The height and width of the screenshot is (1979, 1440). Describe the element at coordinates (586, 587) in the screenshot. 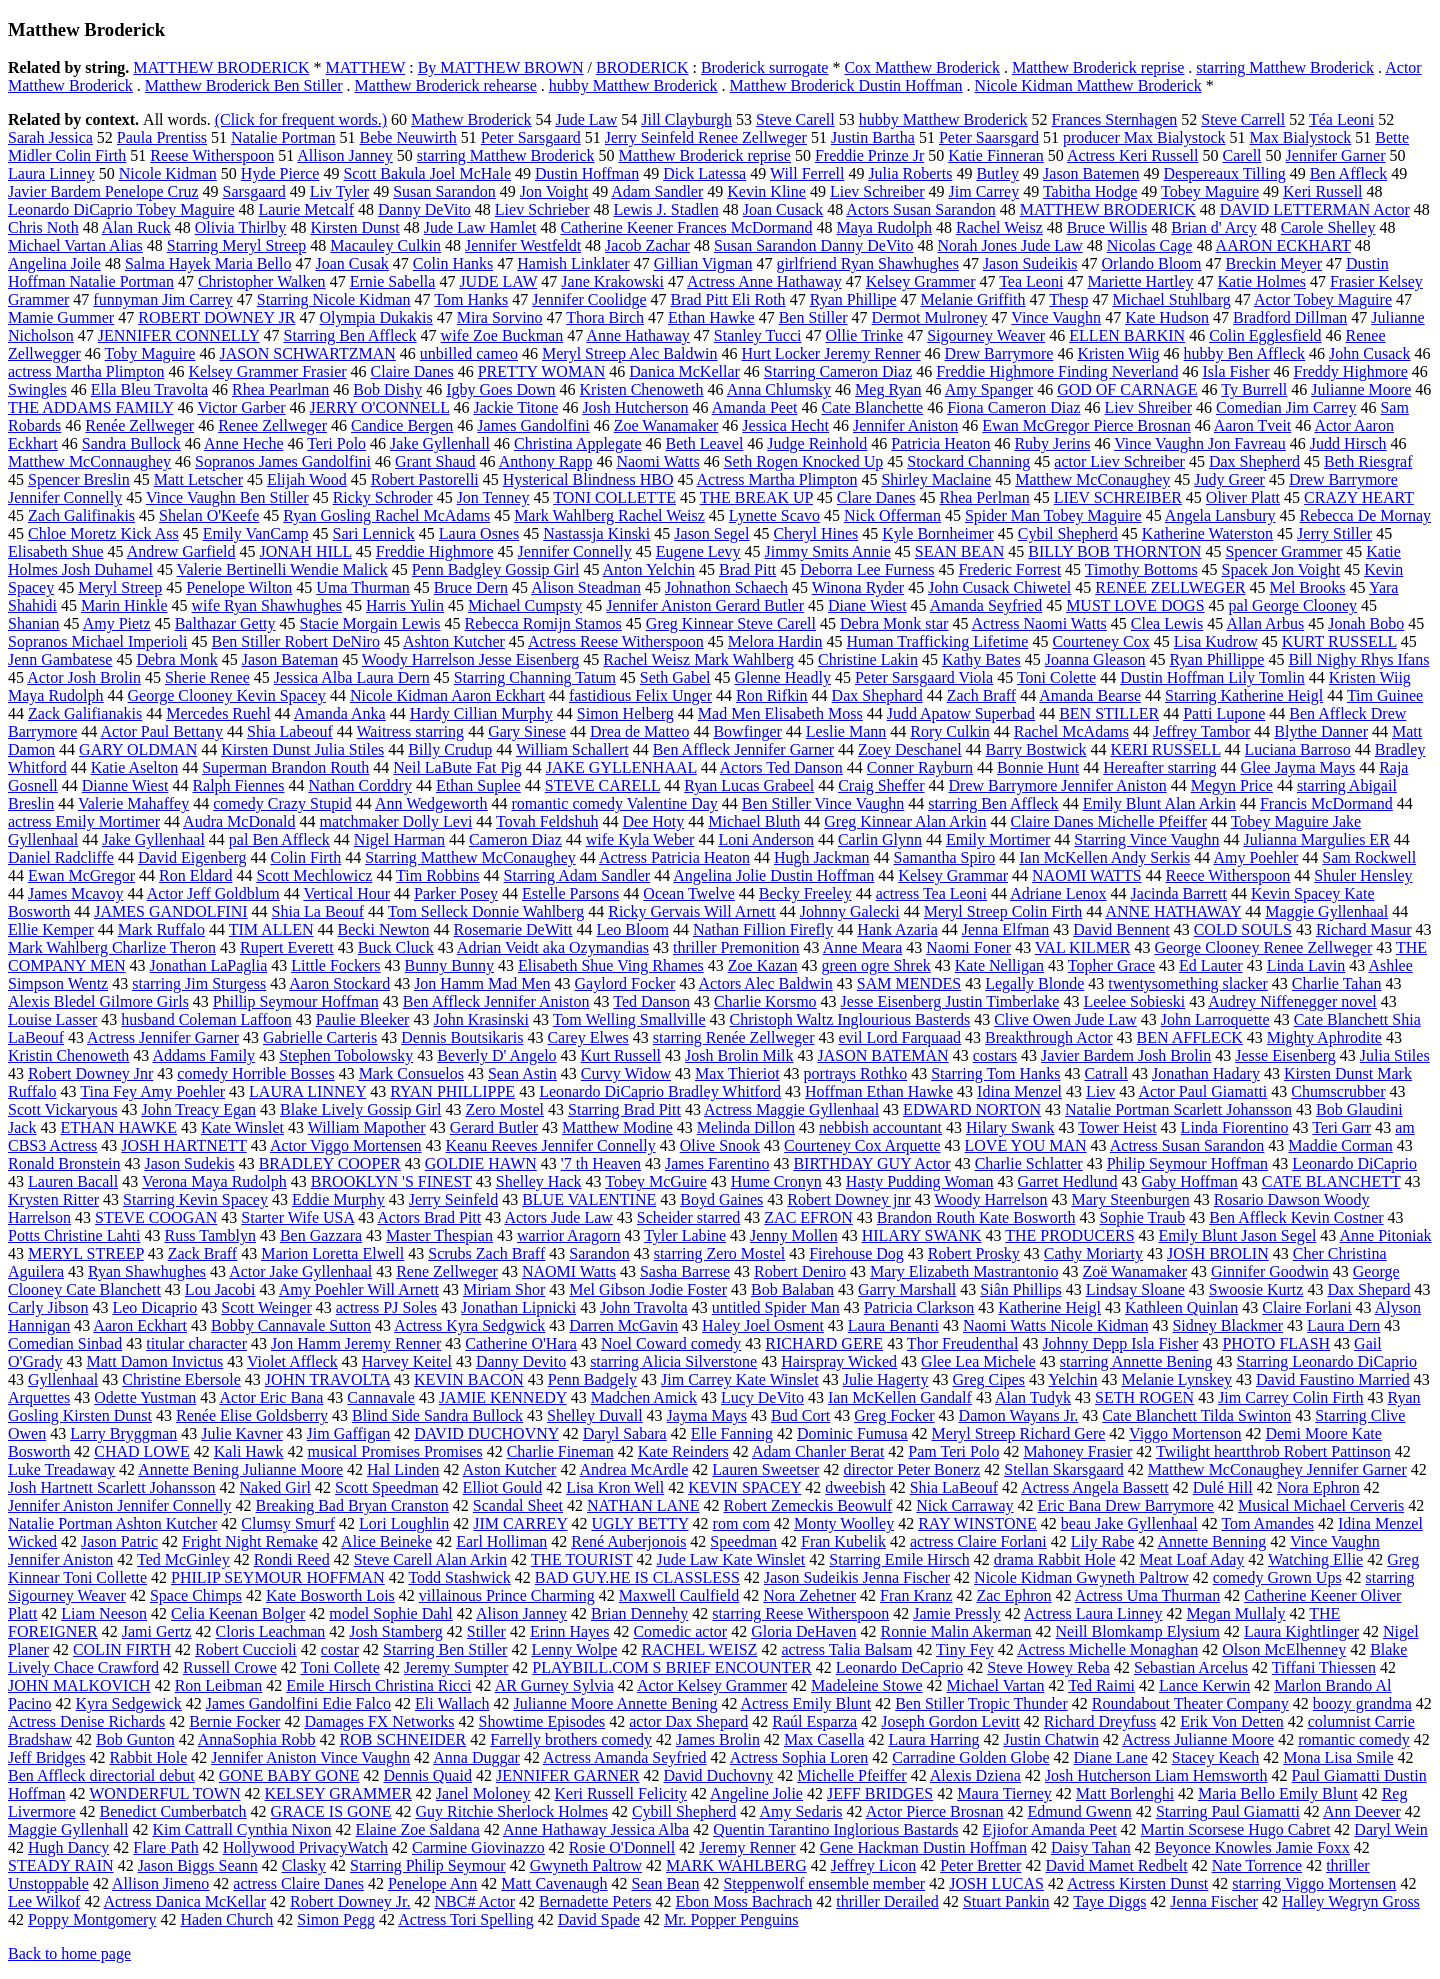

I see `Alison Steadman` at that location.